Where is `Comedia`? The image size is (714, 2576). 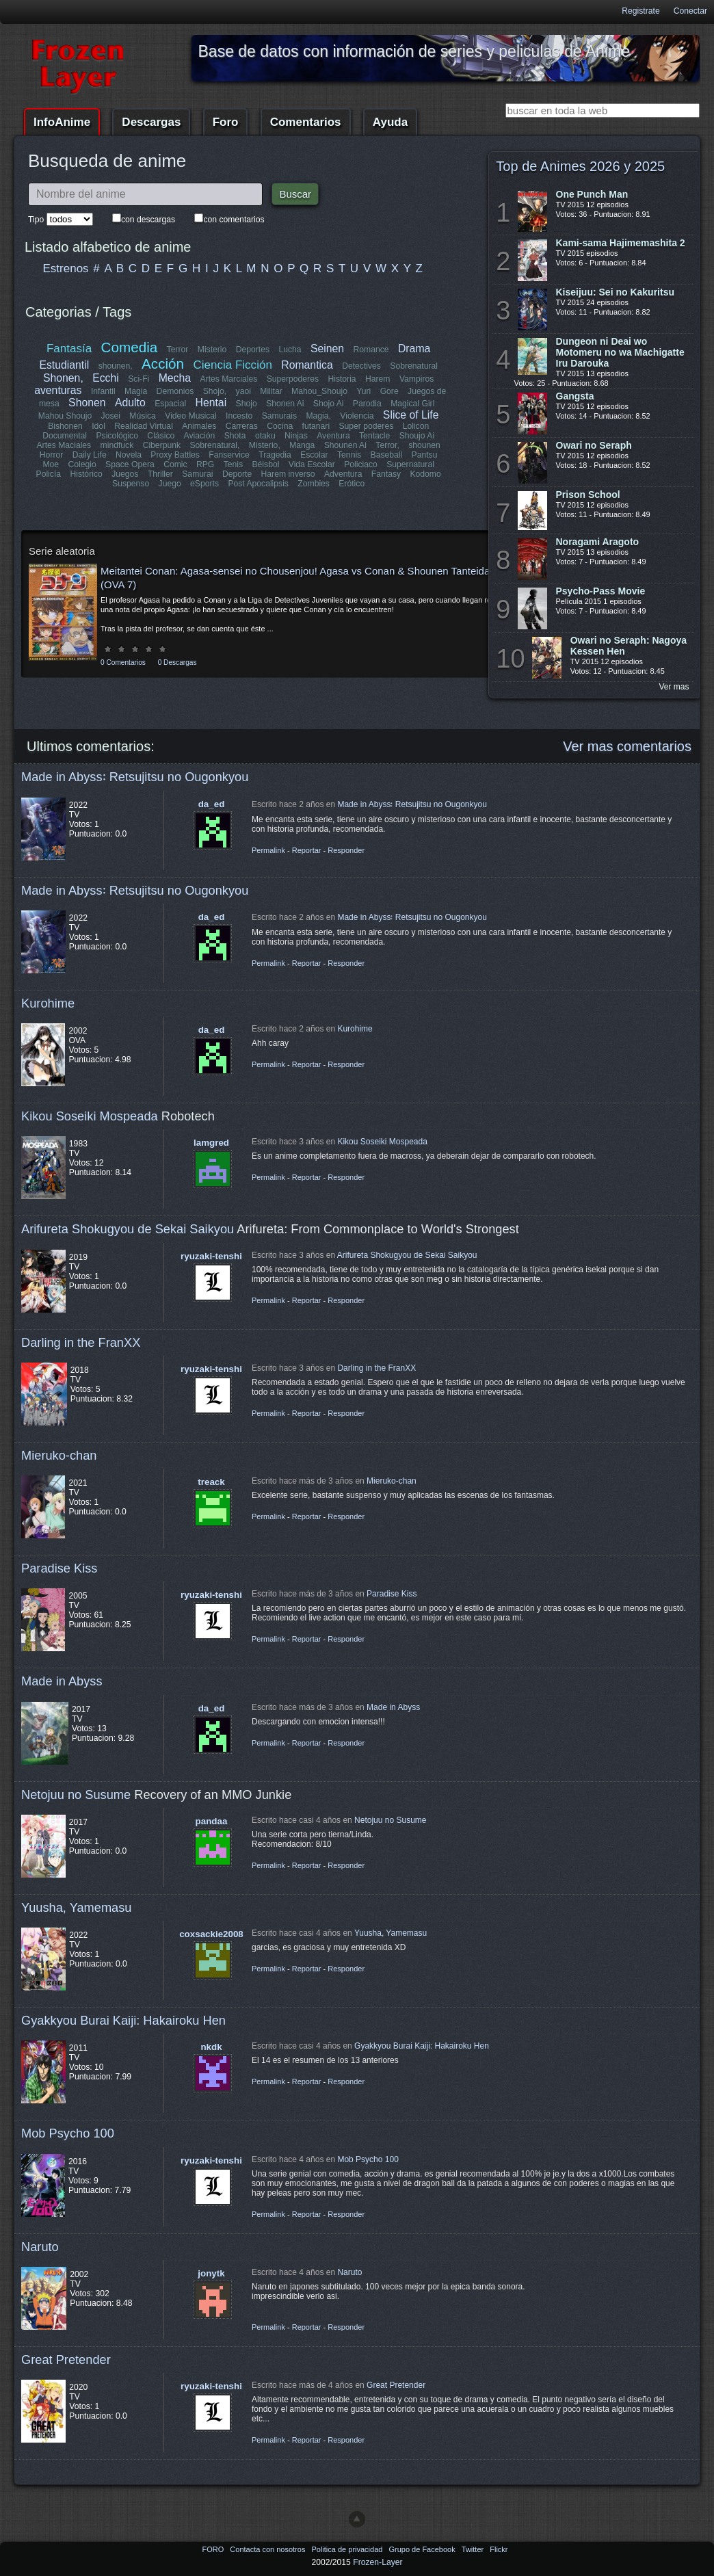 Comedia is located at coordinates (129, 347).